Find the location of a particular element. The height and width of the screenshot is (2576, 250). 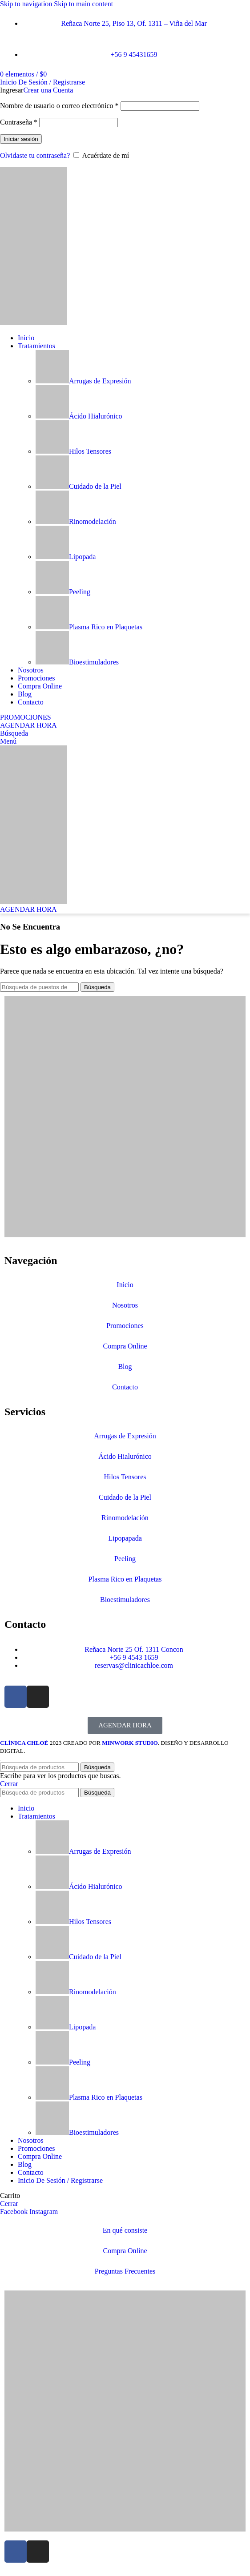

Skip to navigation is located at coordinates (27, 4).